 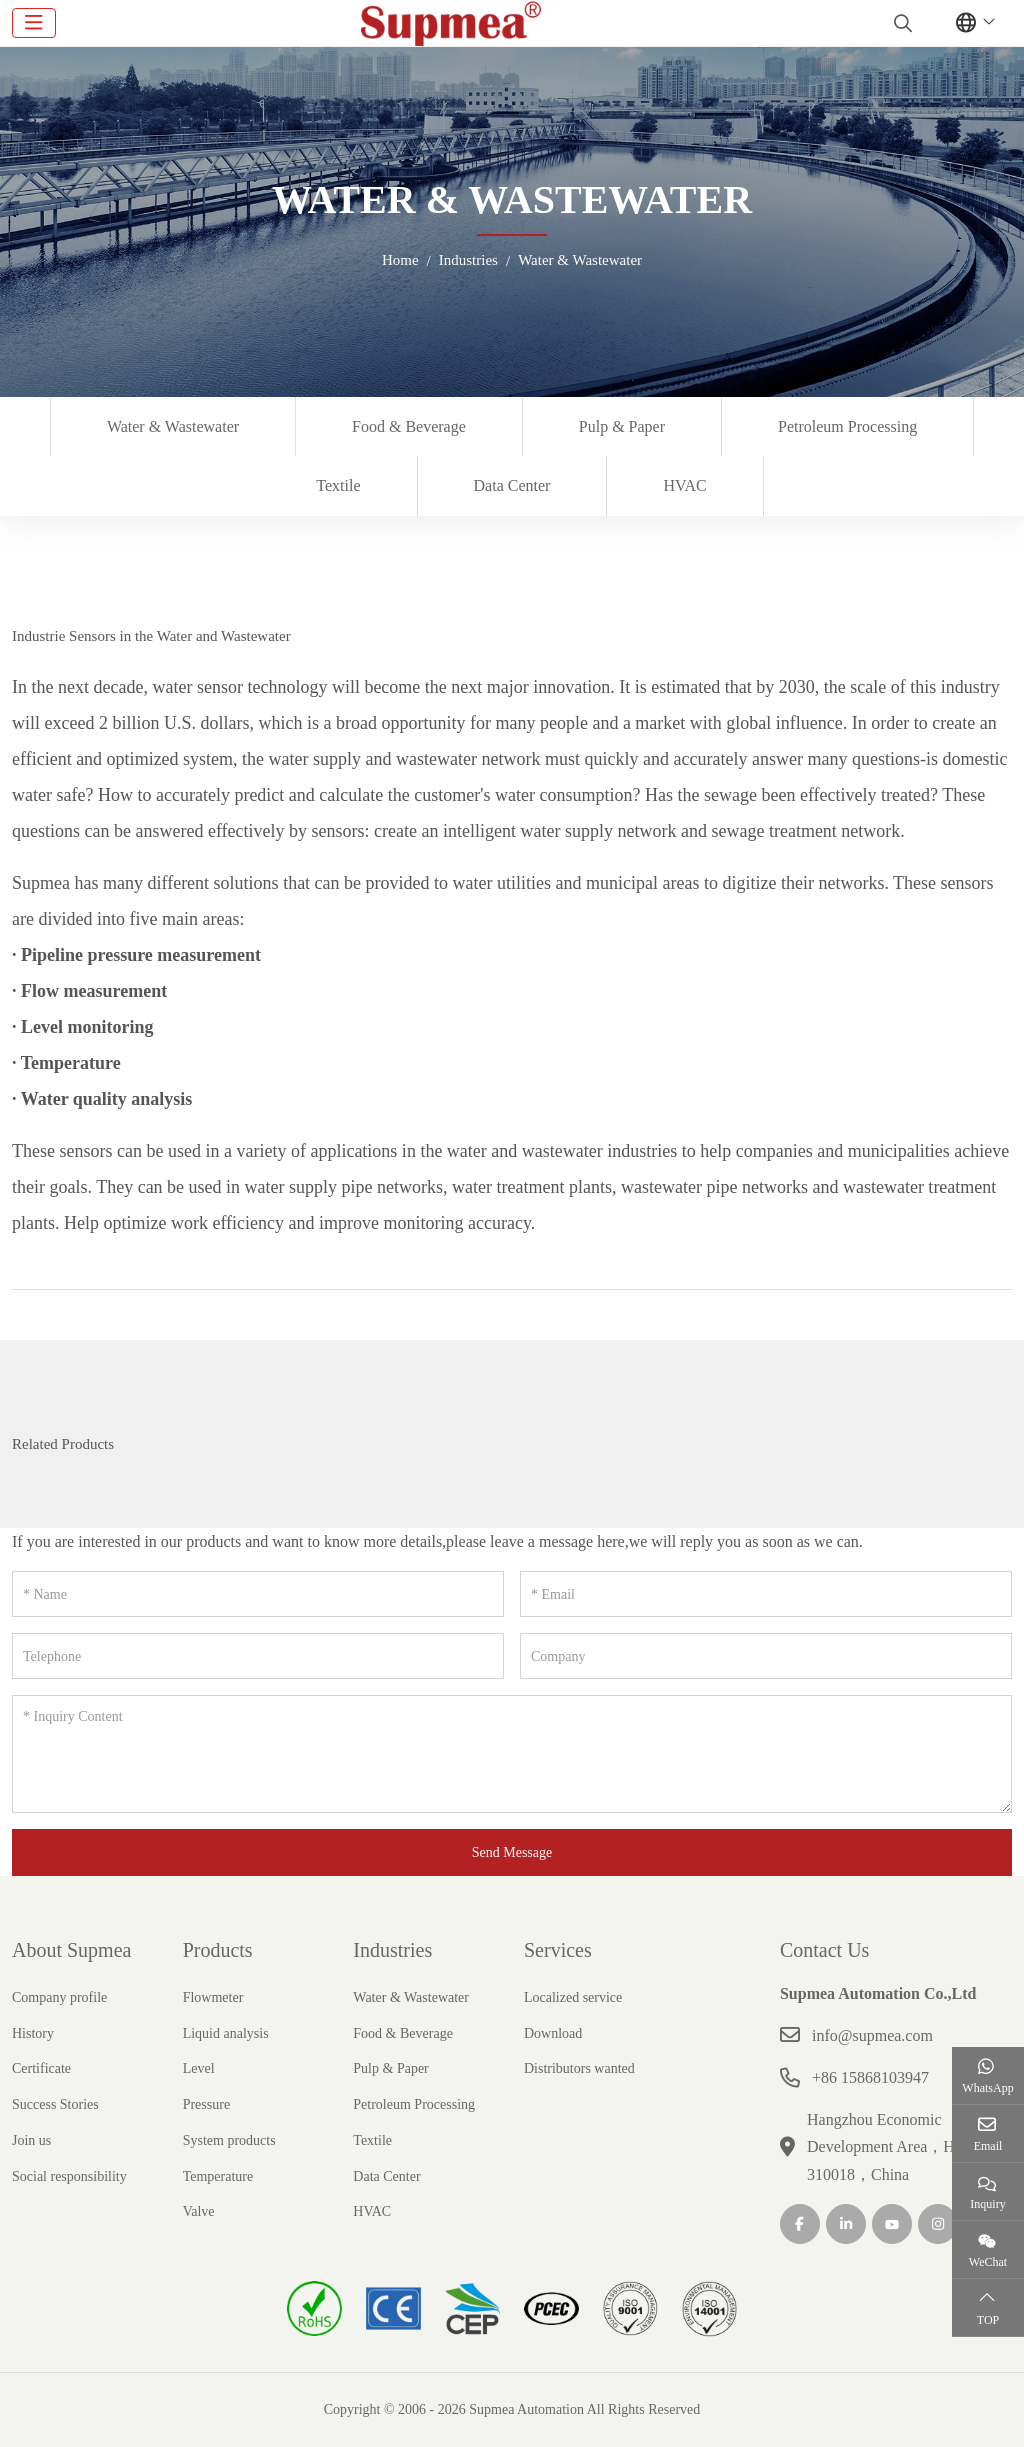 What do you see at coordinates (173, 426) in the screenshot?
I see `Water & Wastewater` at bounding box center [173, 426].